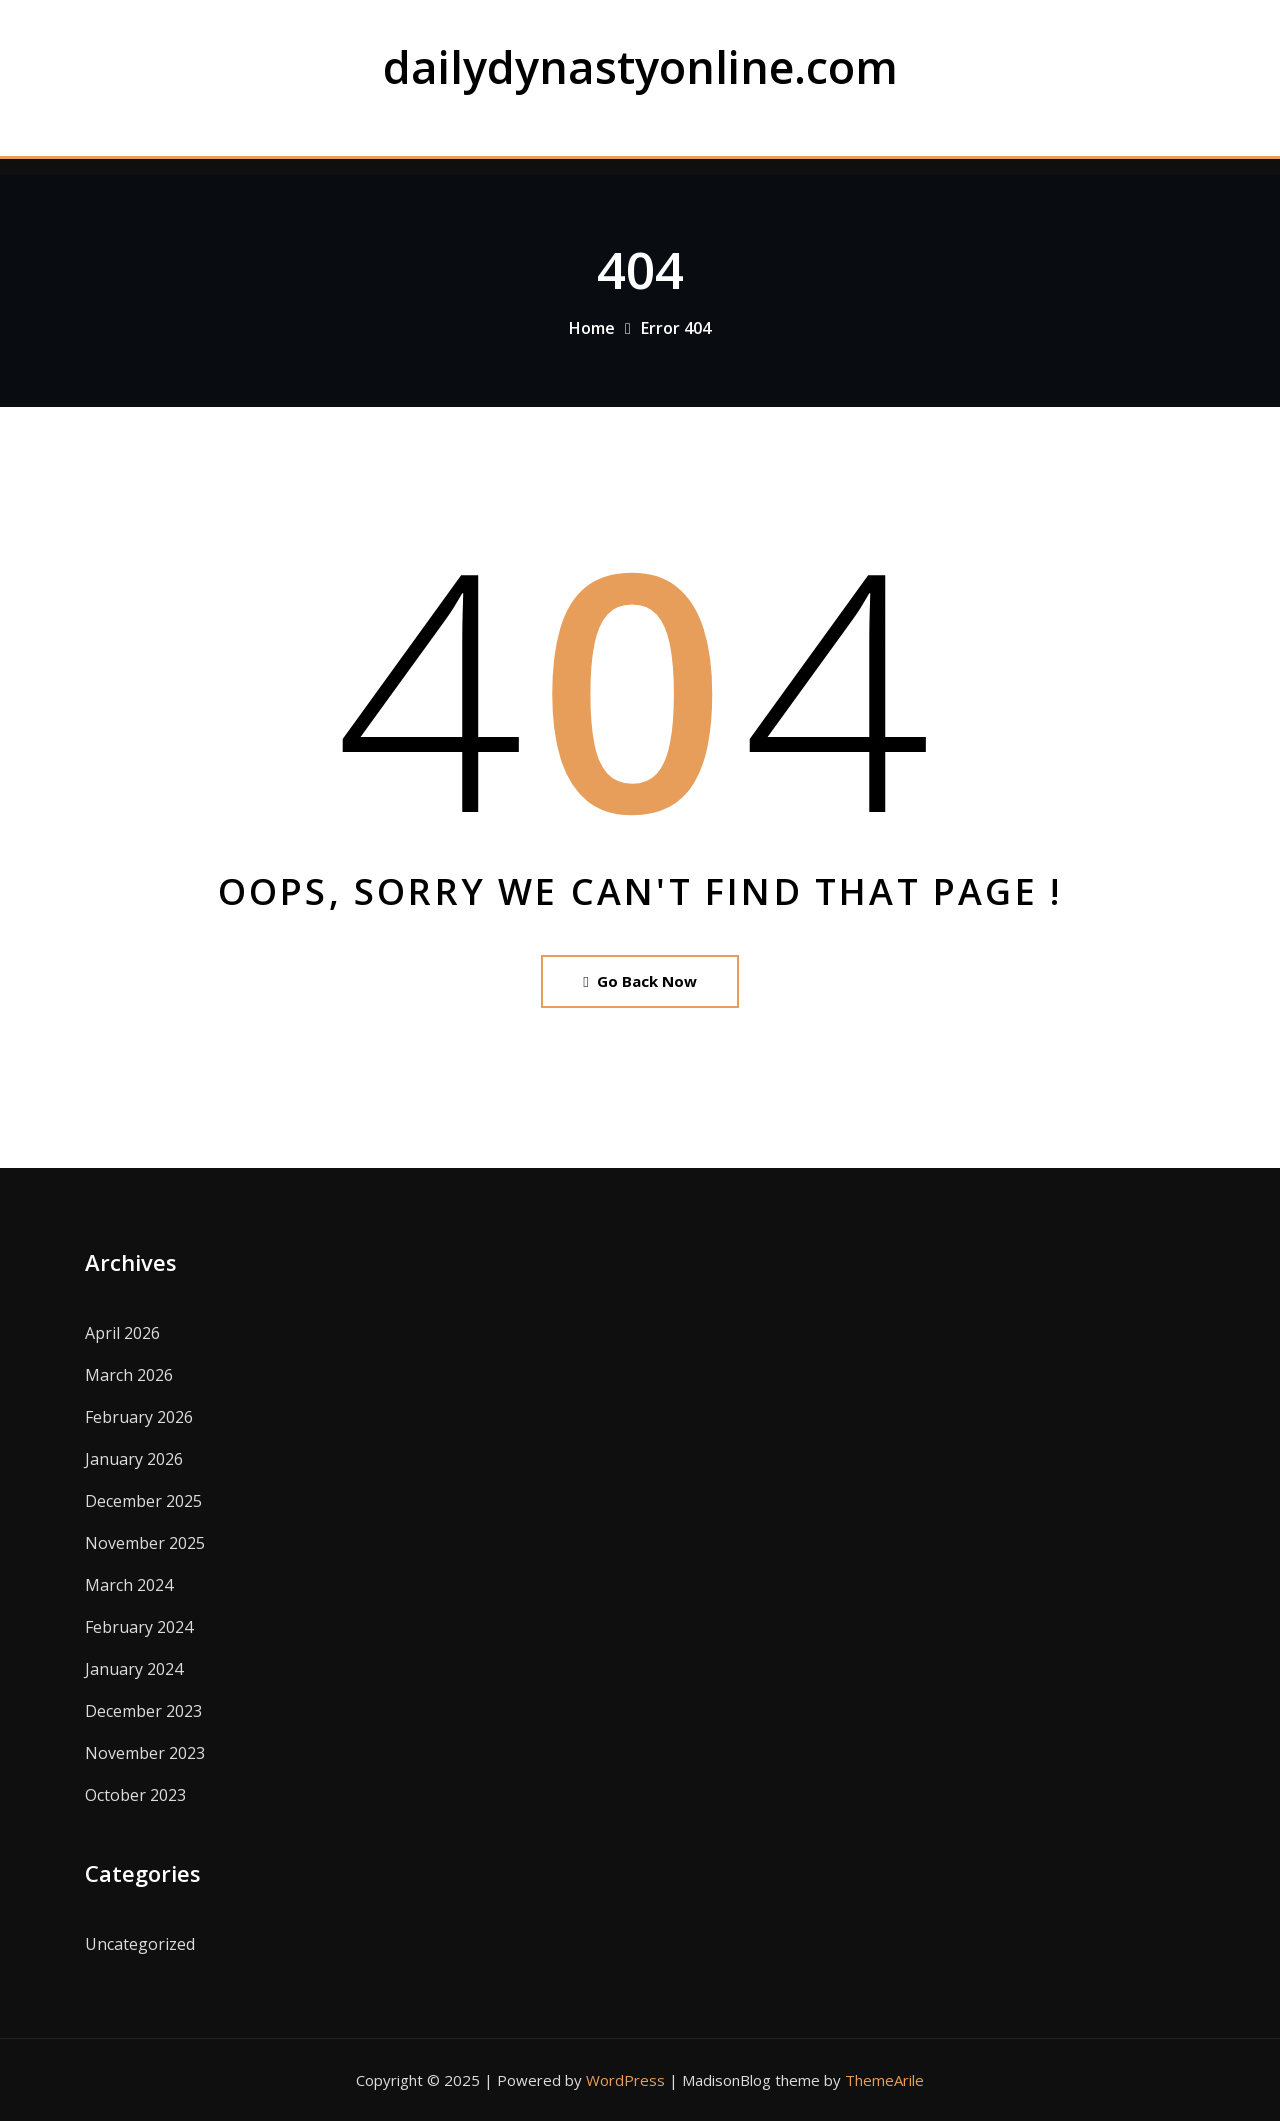 The width and height of the screenshot is (1280, 2121). I want to click on March 2024, so click(129, 1585).